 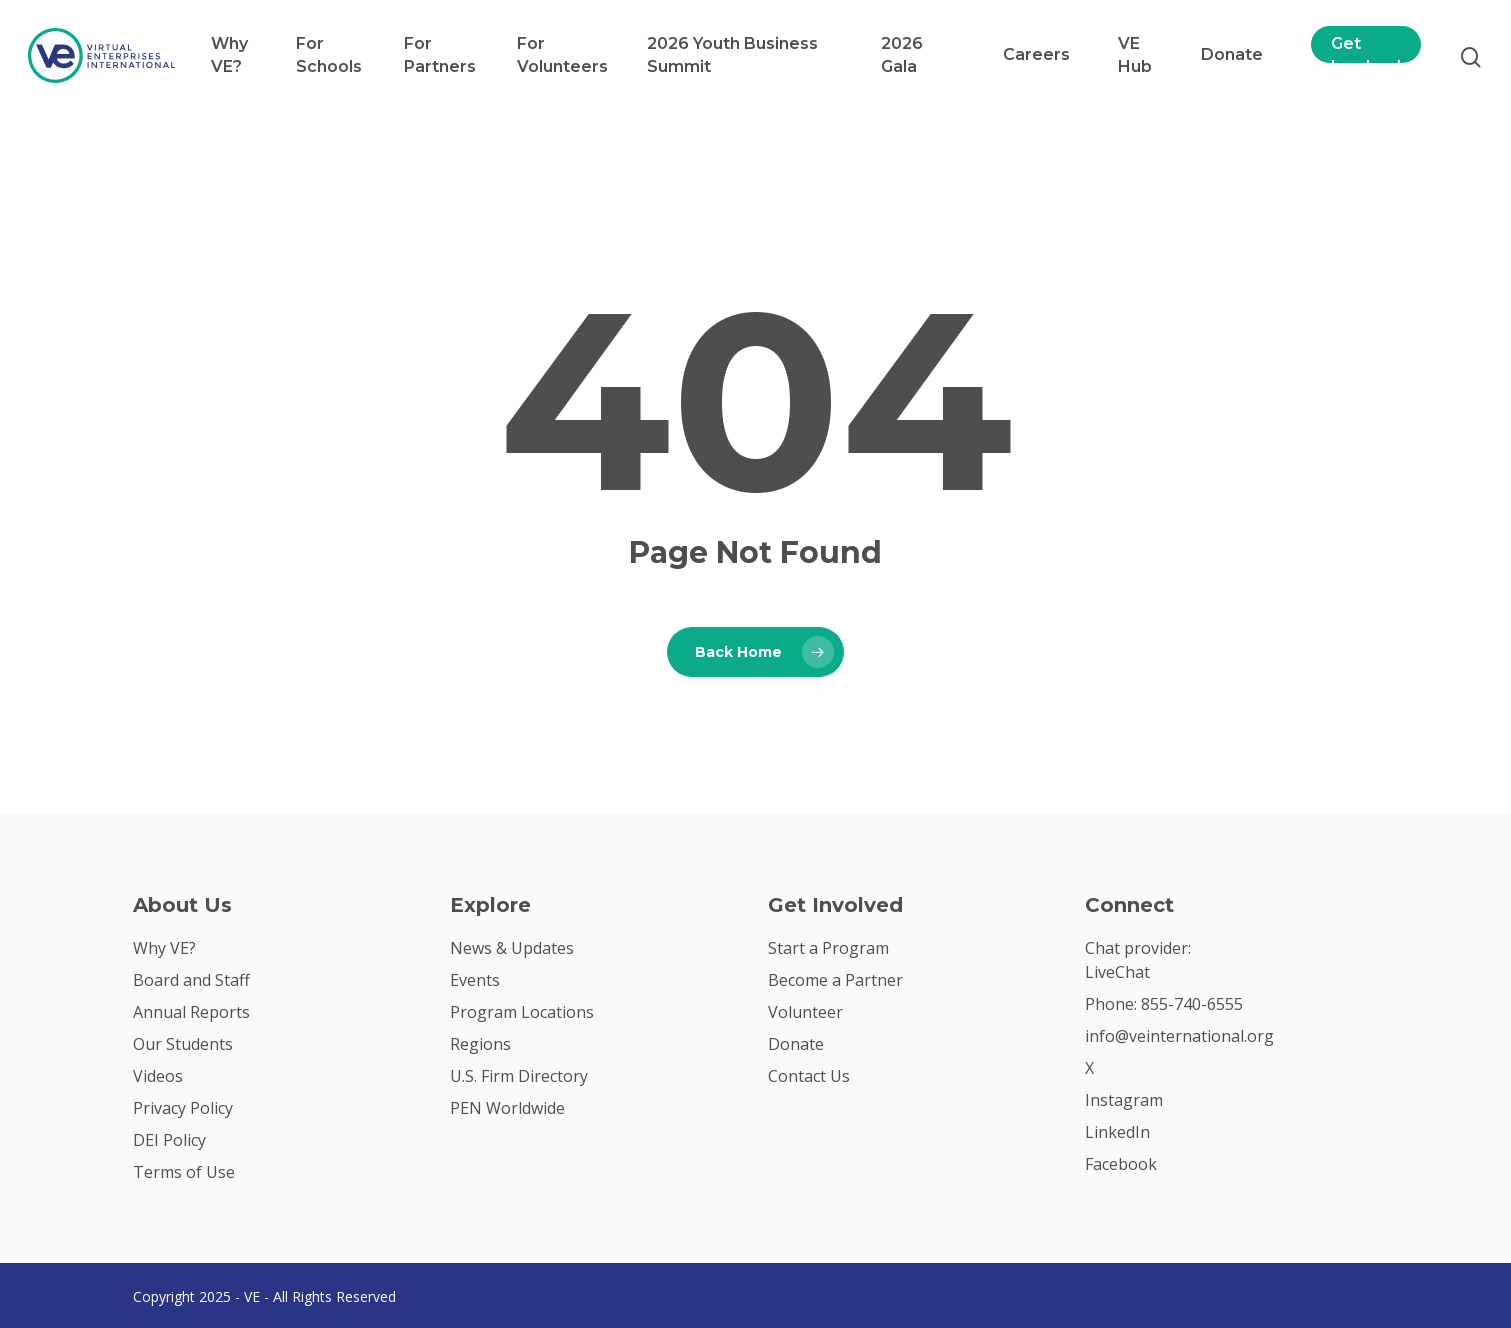 What do you see at coordinates (805, 1012) in the screenshot?
I see `Volunteer` at bounding box center [805, 1012].